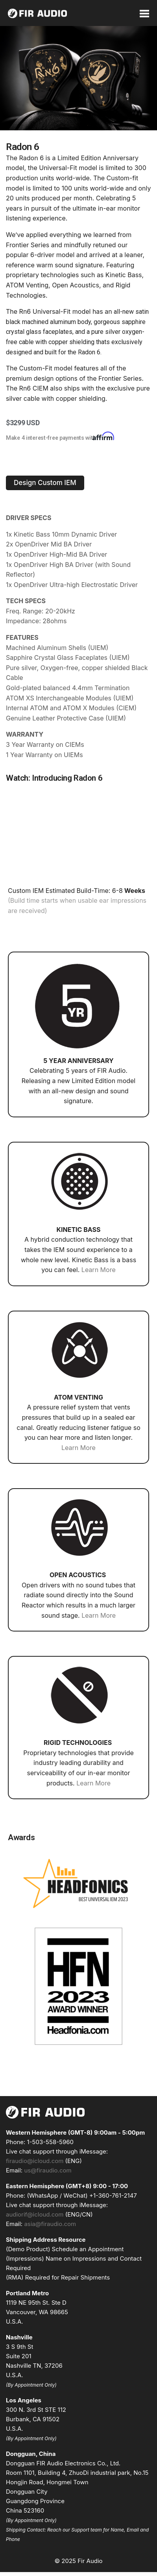 Image resolution: width=157 pixels, height=2576 pixels. I want to click on asia@firaudio.com, so click(50, 2224).